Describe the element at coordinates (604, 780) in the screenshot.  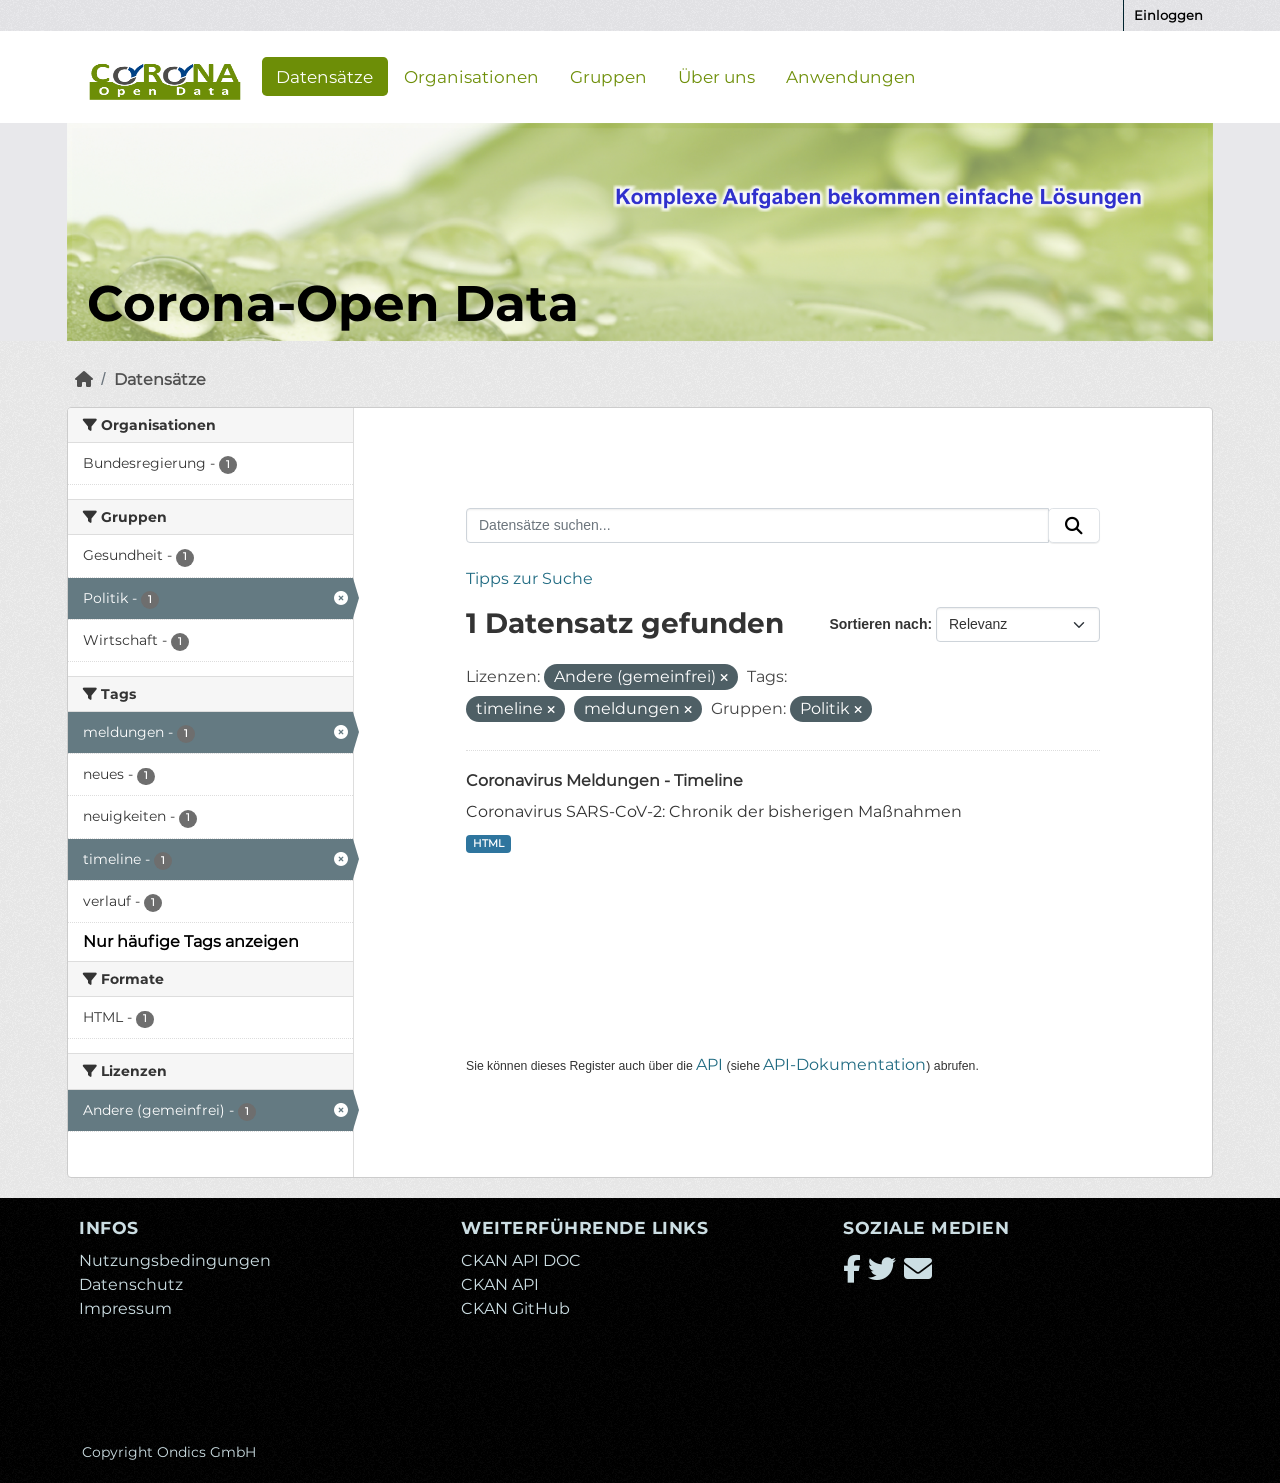
I see `Coronavirus Meldungen - Timeline` at that location.